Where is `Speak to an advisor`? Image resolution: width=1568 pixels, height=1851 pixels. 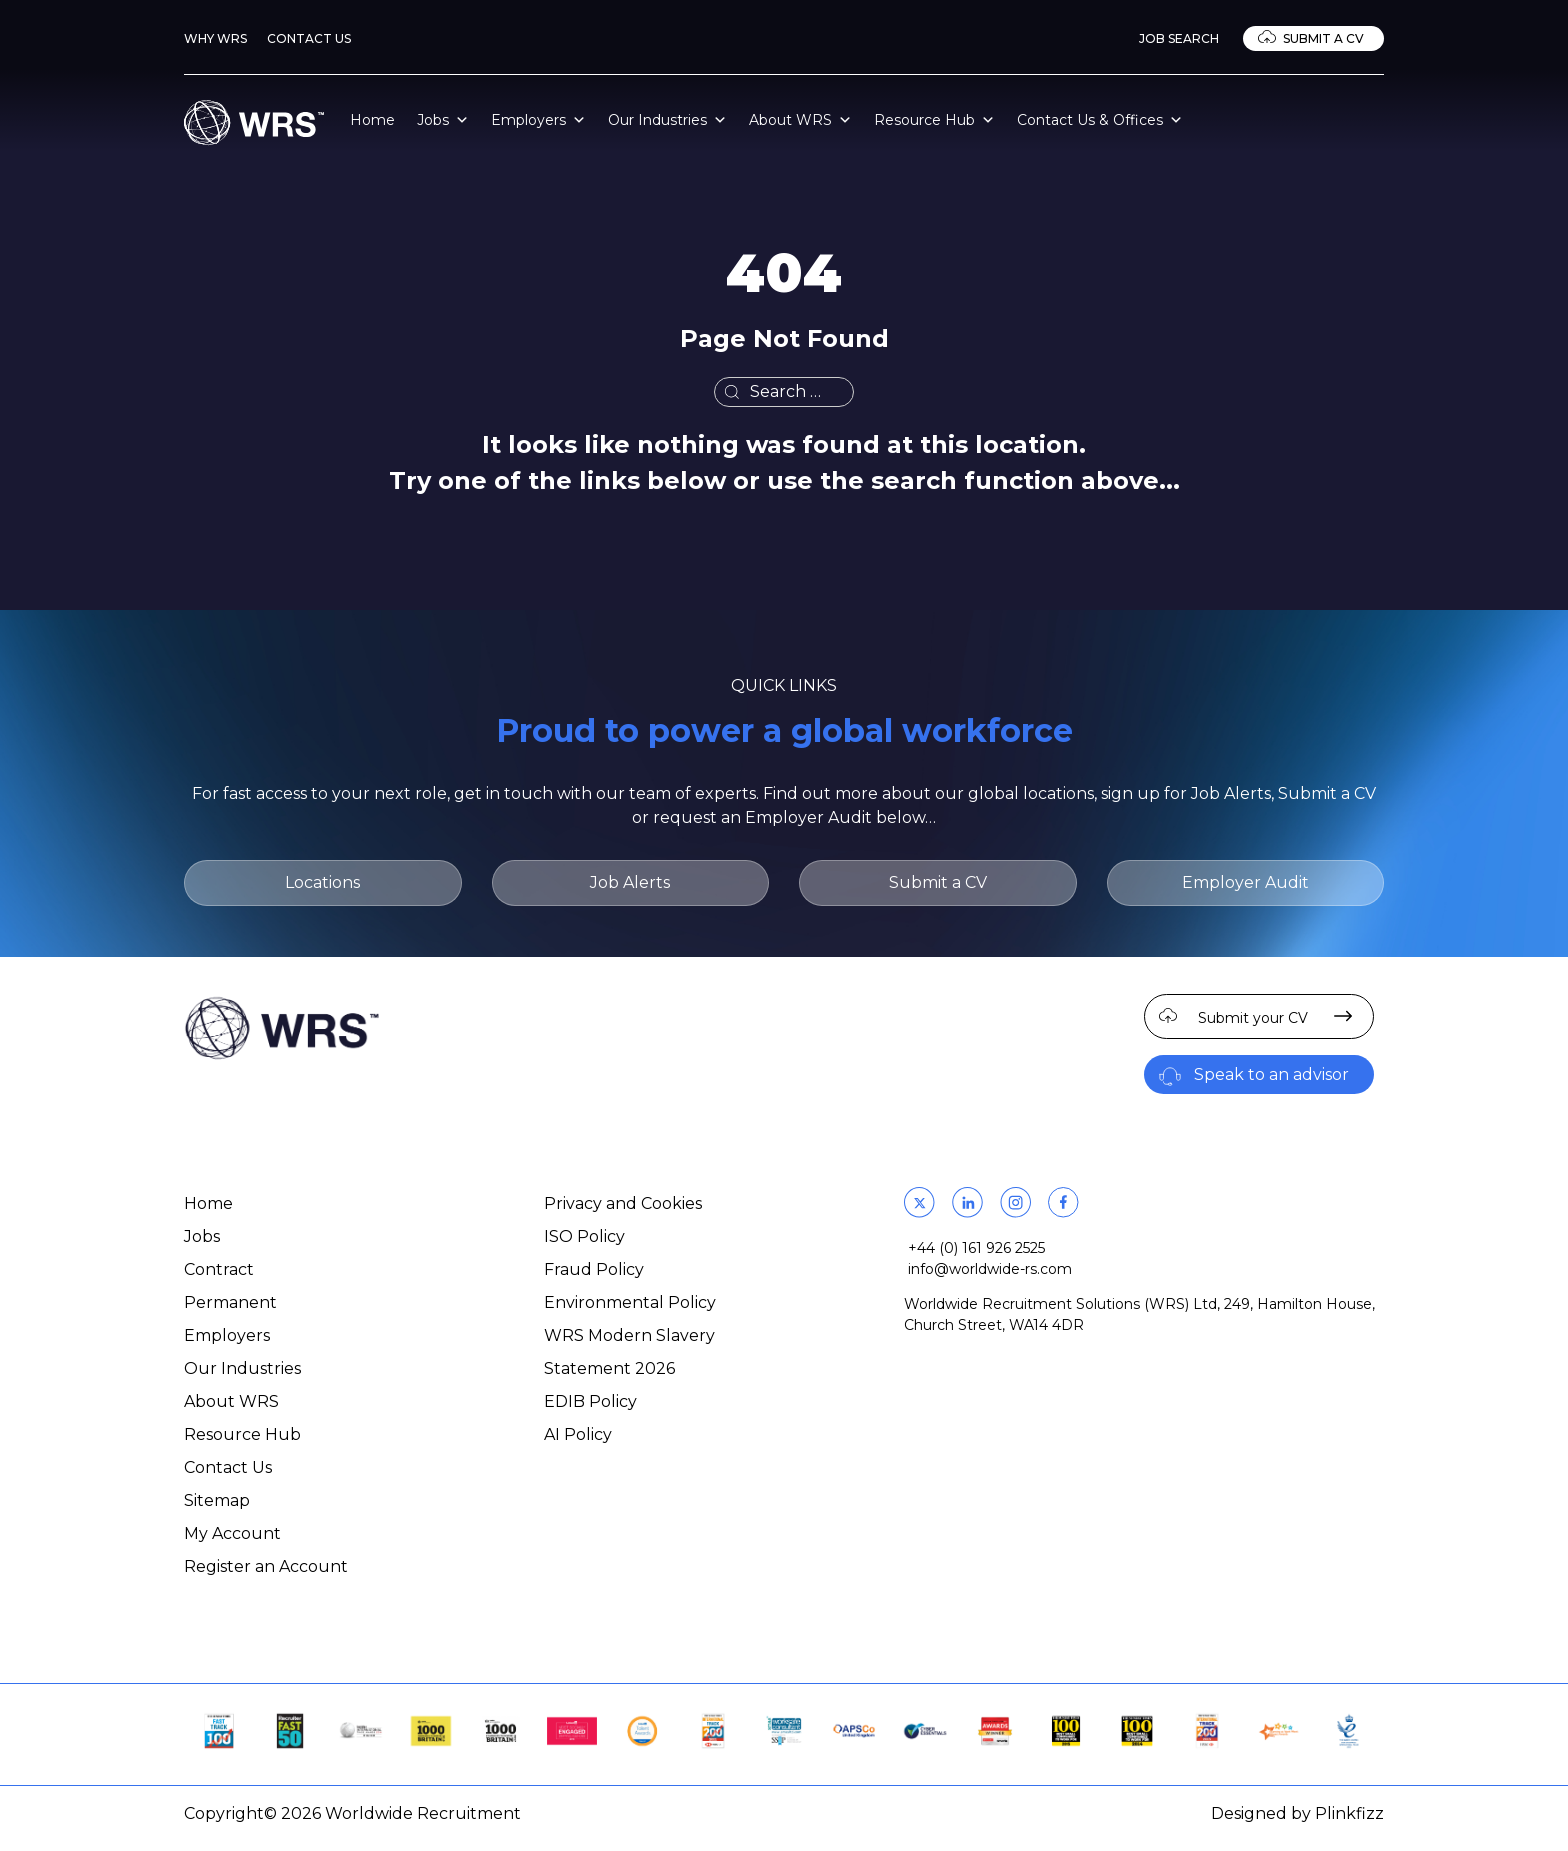
Speak to an advisor is located at coordinates (1271, 1074).